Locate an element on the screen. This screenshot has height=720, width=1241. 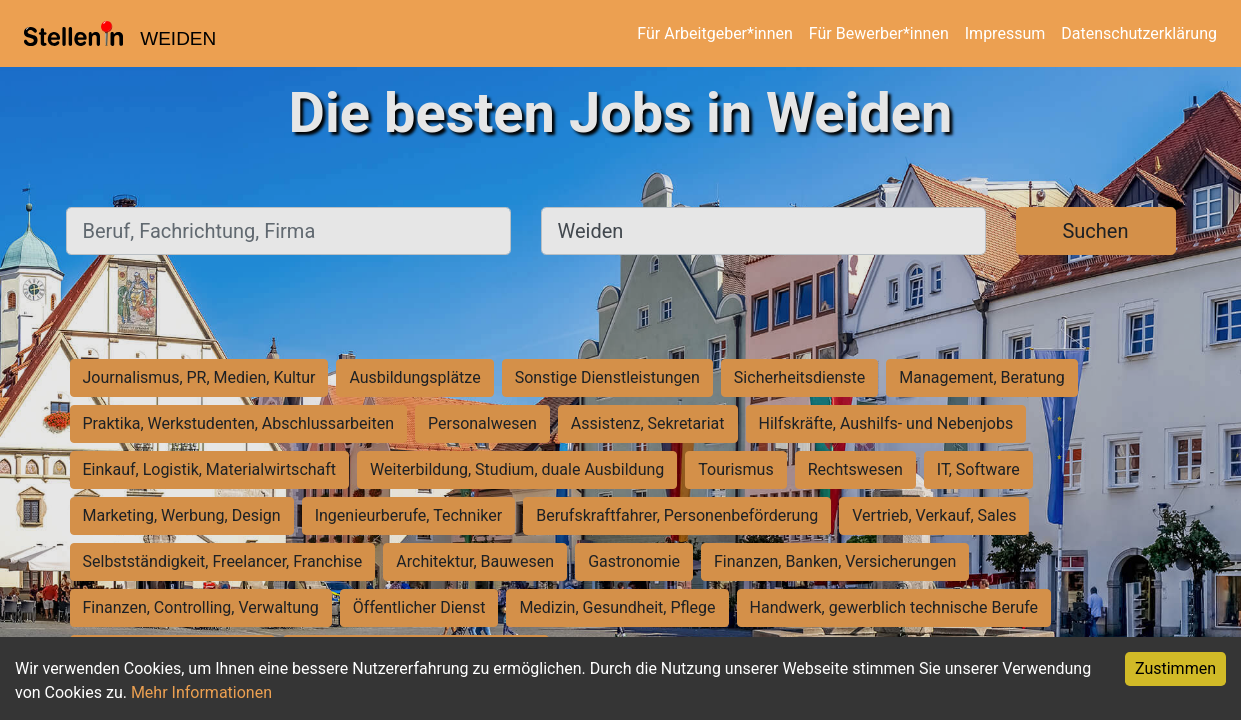
Für Arbeitgeber*innen is located at coordinates (714, 33).